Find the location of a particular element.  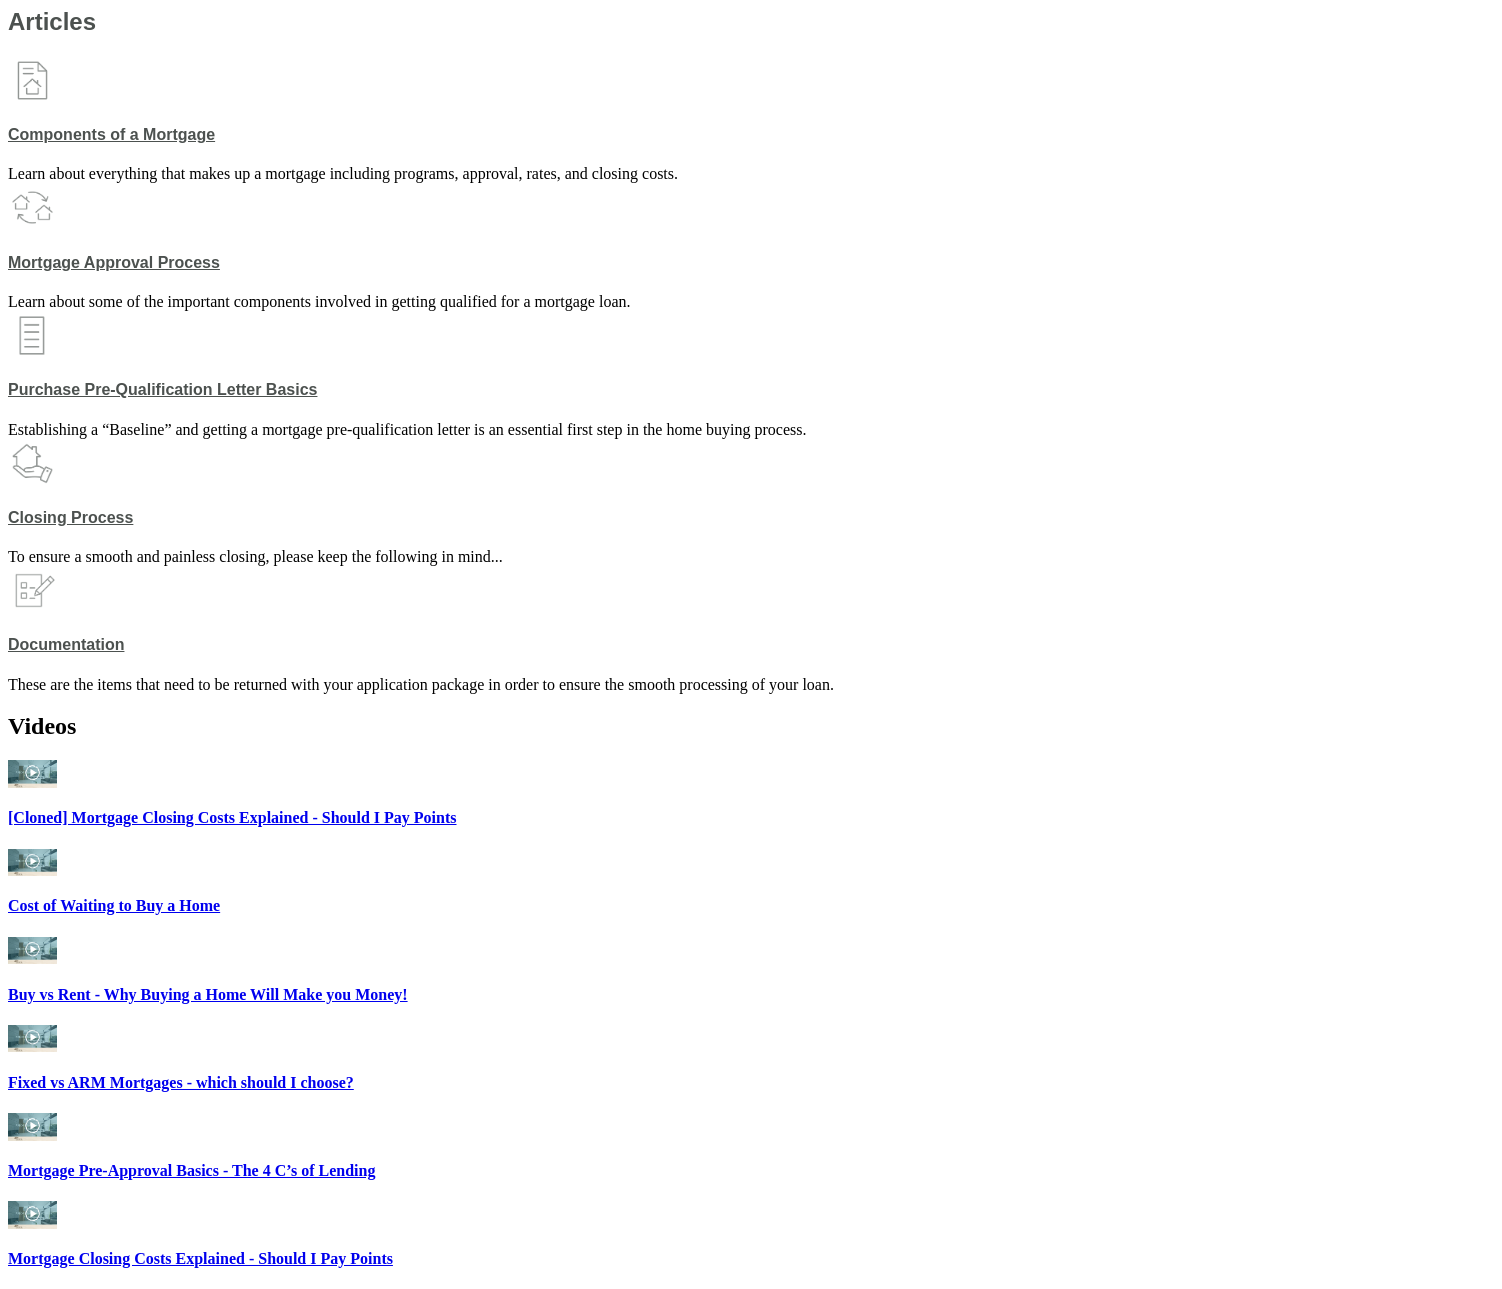

Buy vs Rent - Why Buying a Home Will Make you Money! is located at coordinates (208, 994).